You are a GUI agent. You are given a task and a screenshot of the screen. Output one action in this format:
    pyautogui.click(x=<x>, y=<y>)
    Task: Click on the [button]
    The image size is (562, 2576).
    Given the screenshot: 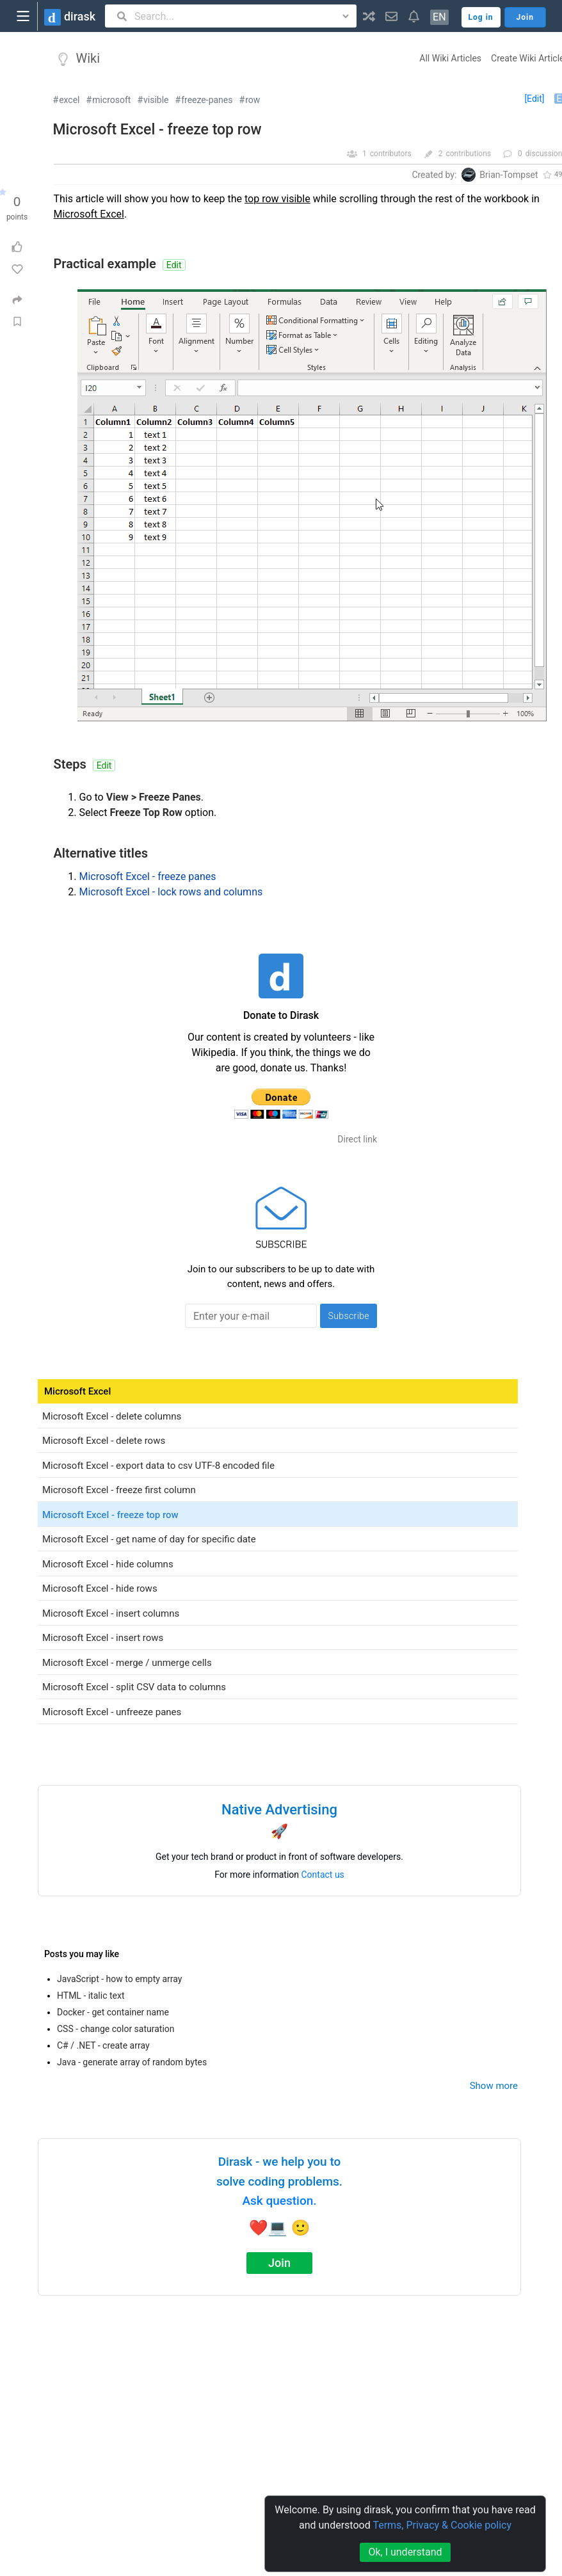 What is the action you would take?
    pyautogui.click(x=369, y=16)
    